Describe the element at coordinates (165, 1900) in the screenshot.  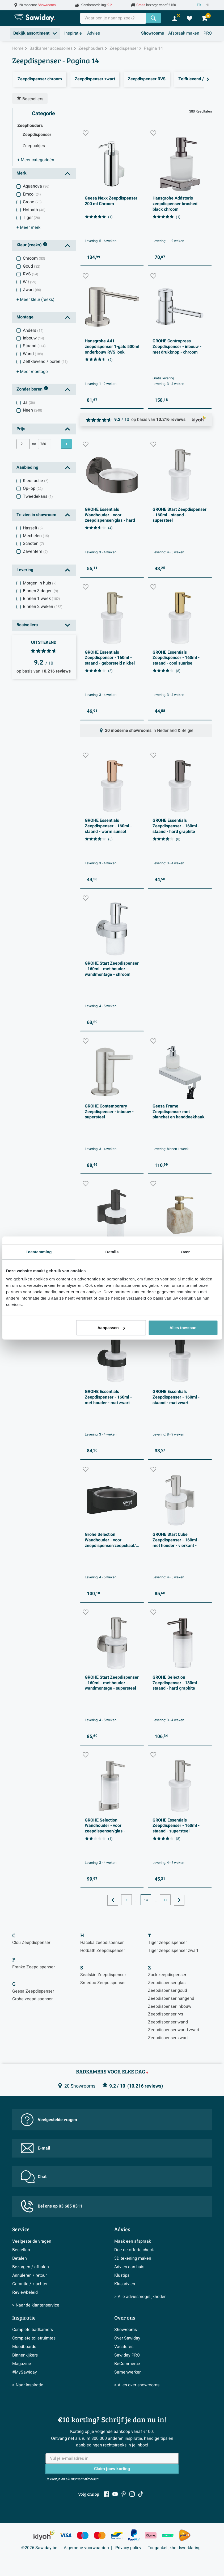
I see `17 [Huidige pagina, pagina, pagina17]` at that location.